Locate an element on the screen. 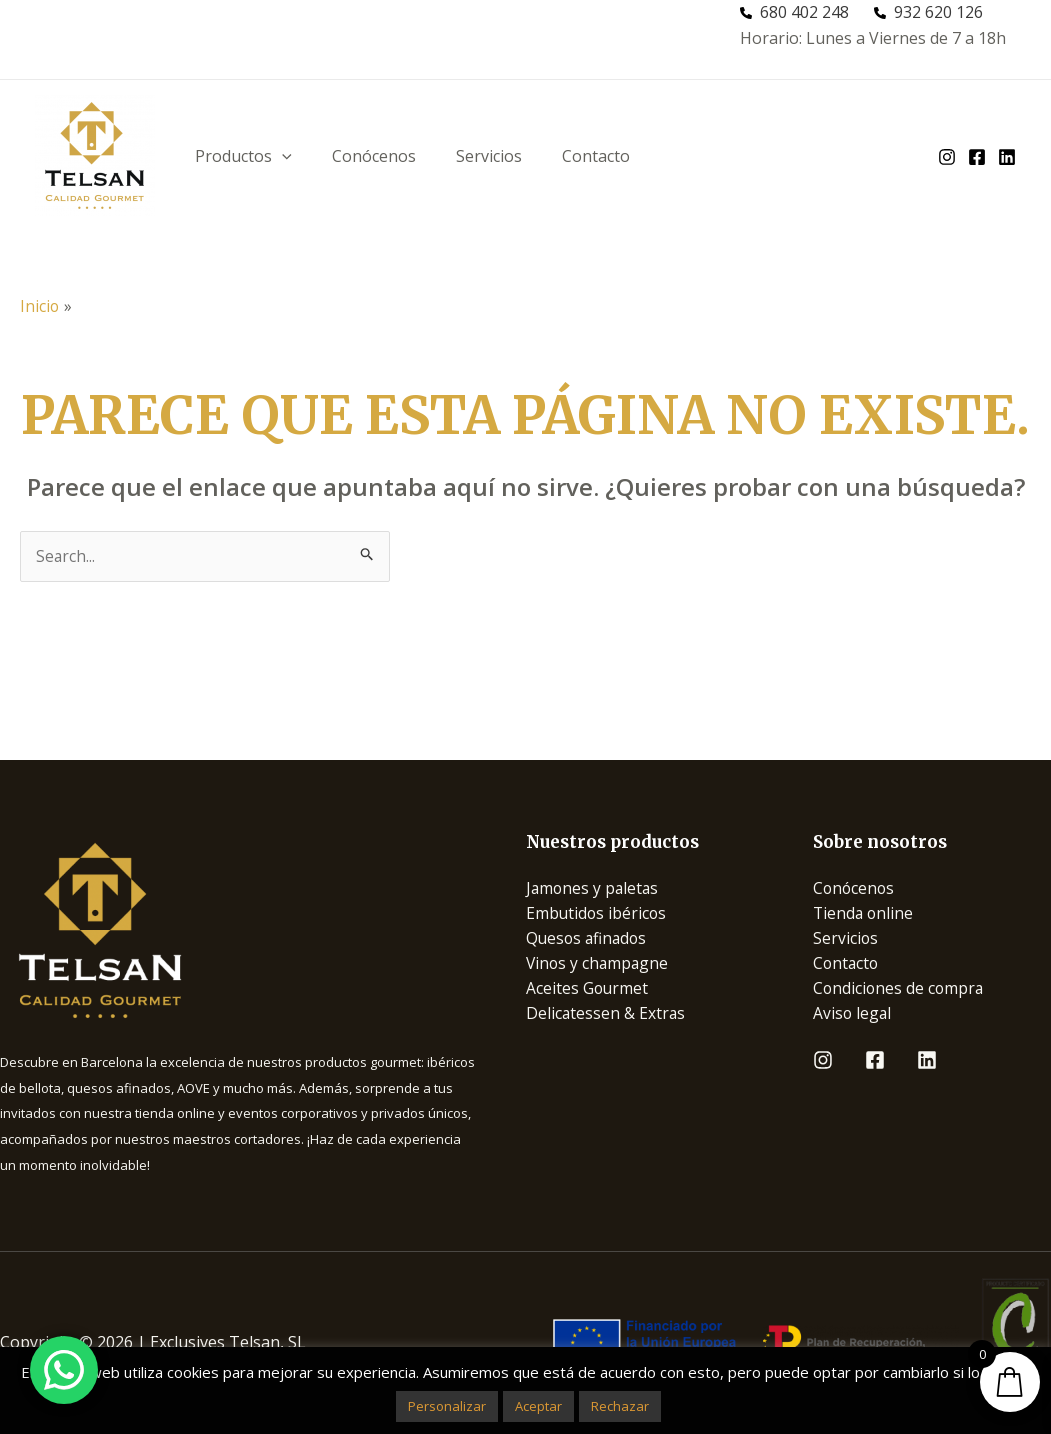  [Facebook] is located at coordinates (875, 1063).